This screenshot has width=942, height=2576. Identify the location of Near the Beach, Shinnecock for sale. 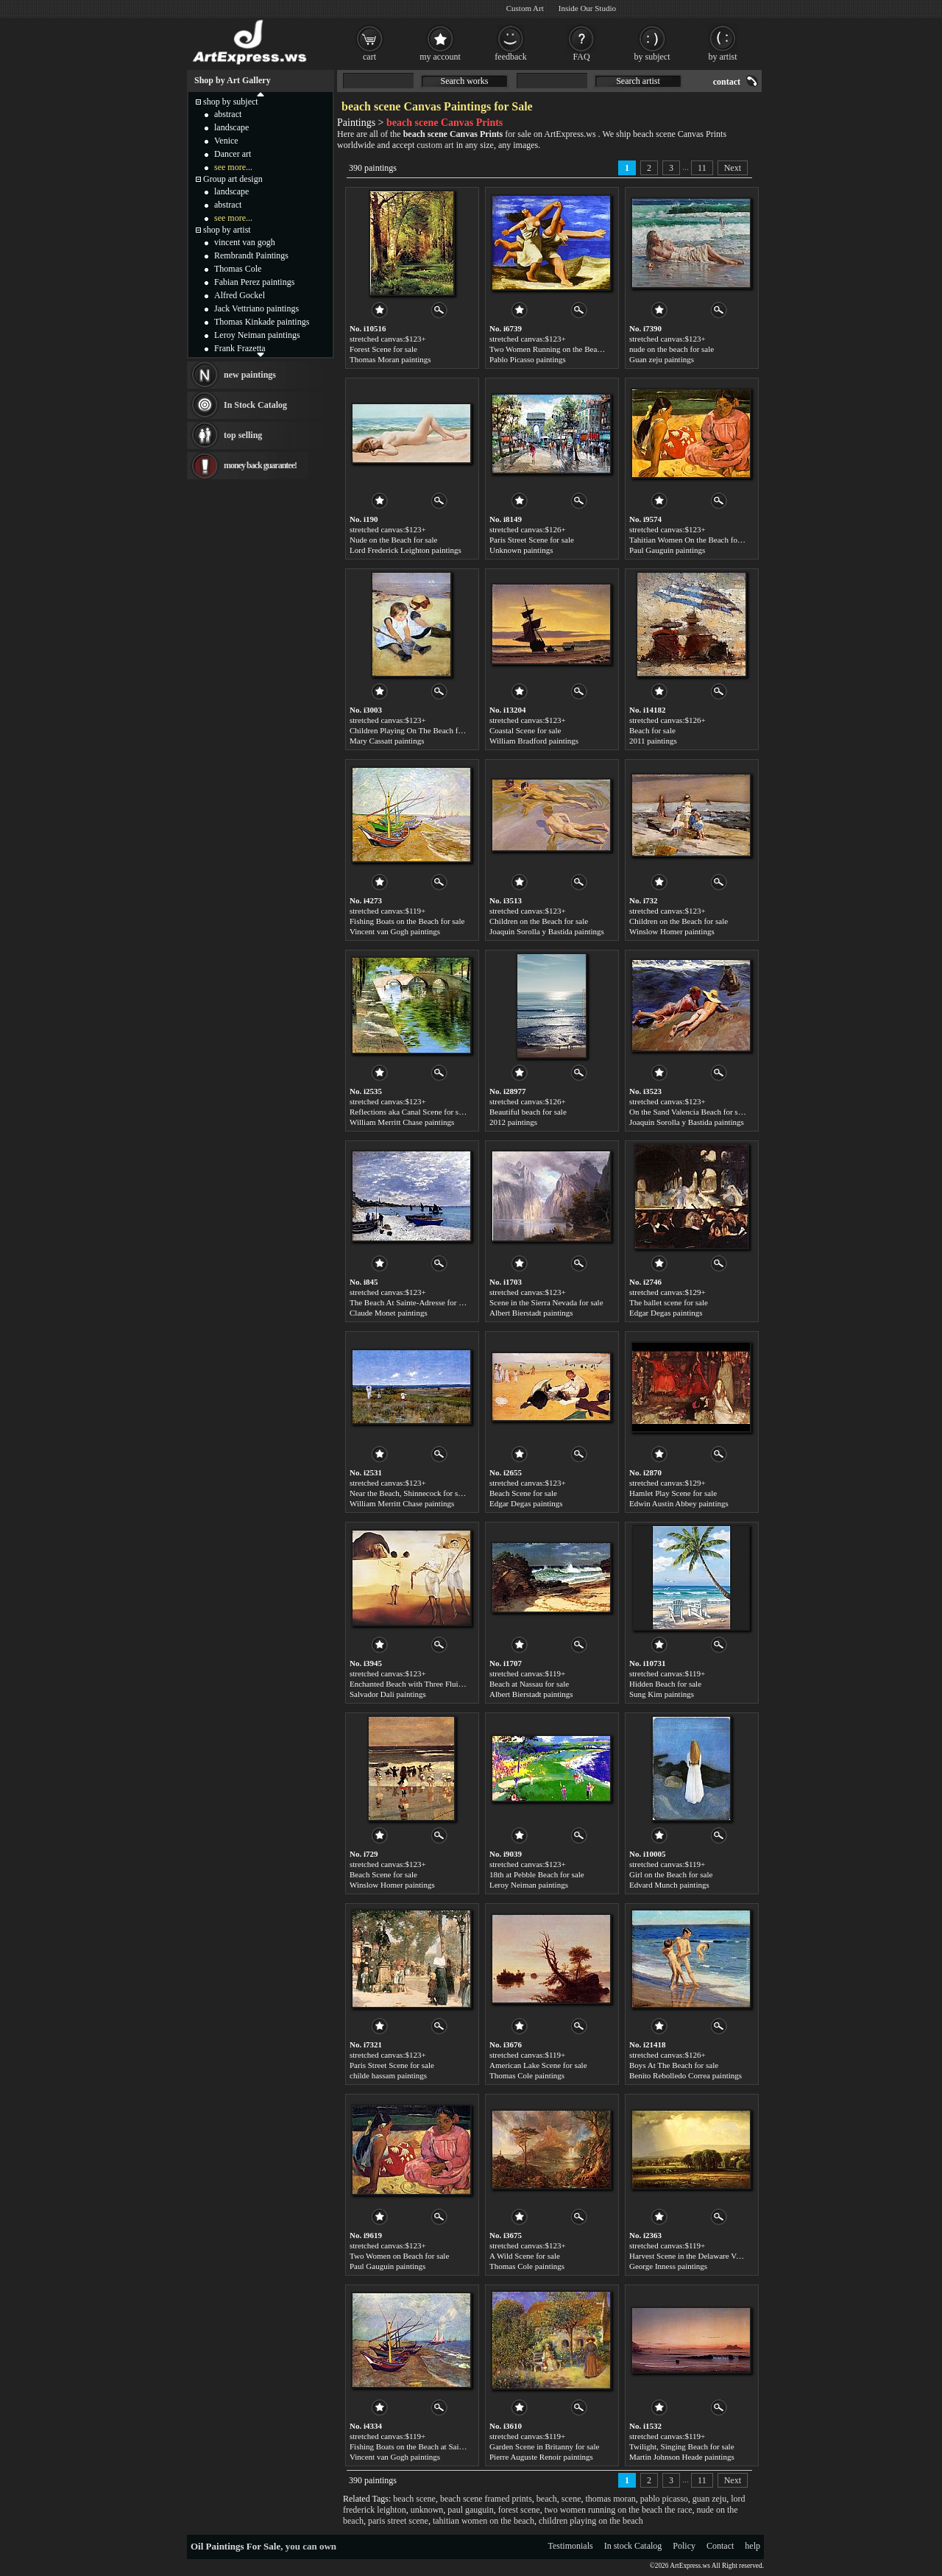
(408, 1493).